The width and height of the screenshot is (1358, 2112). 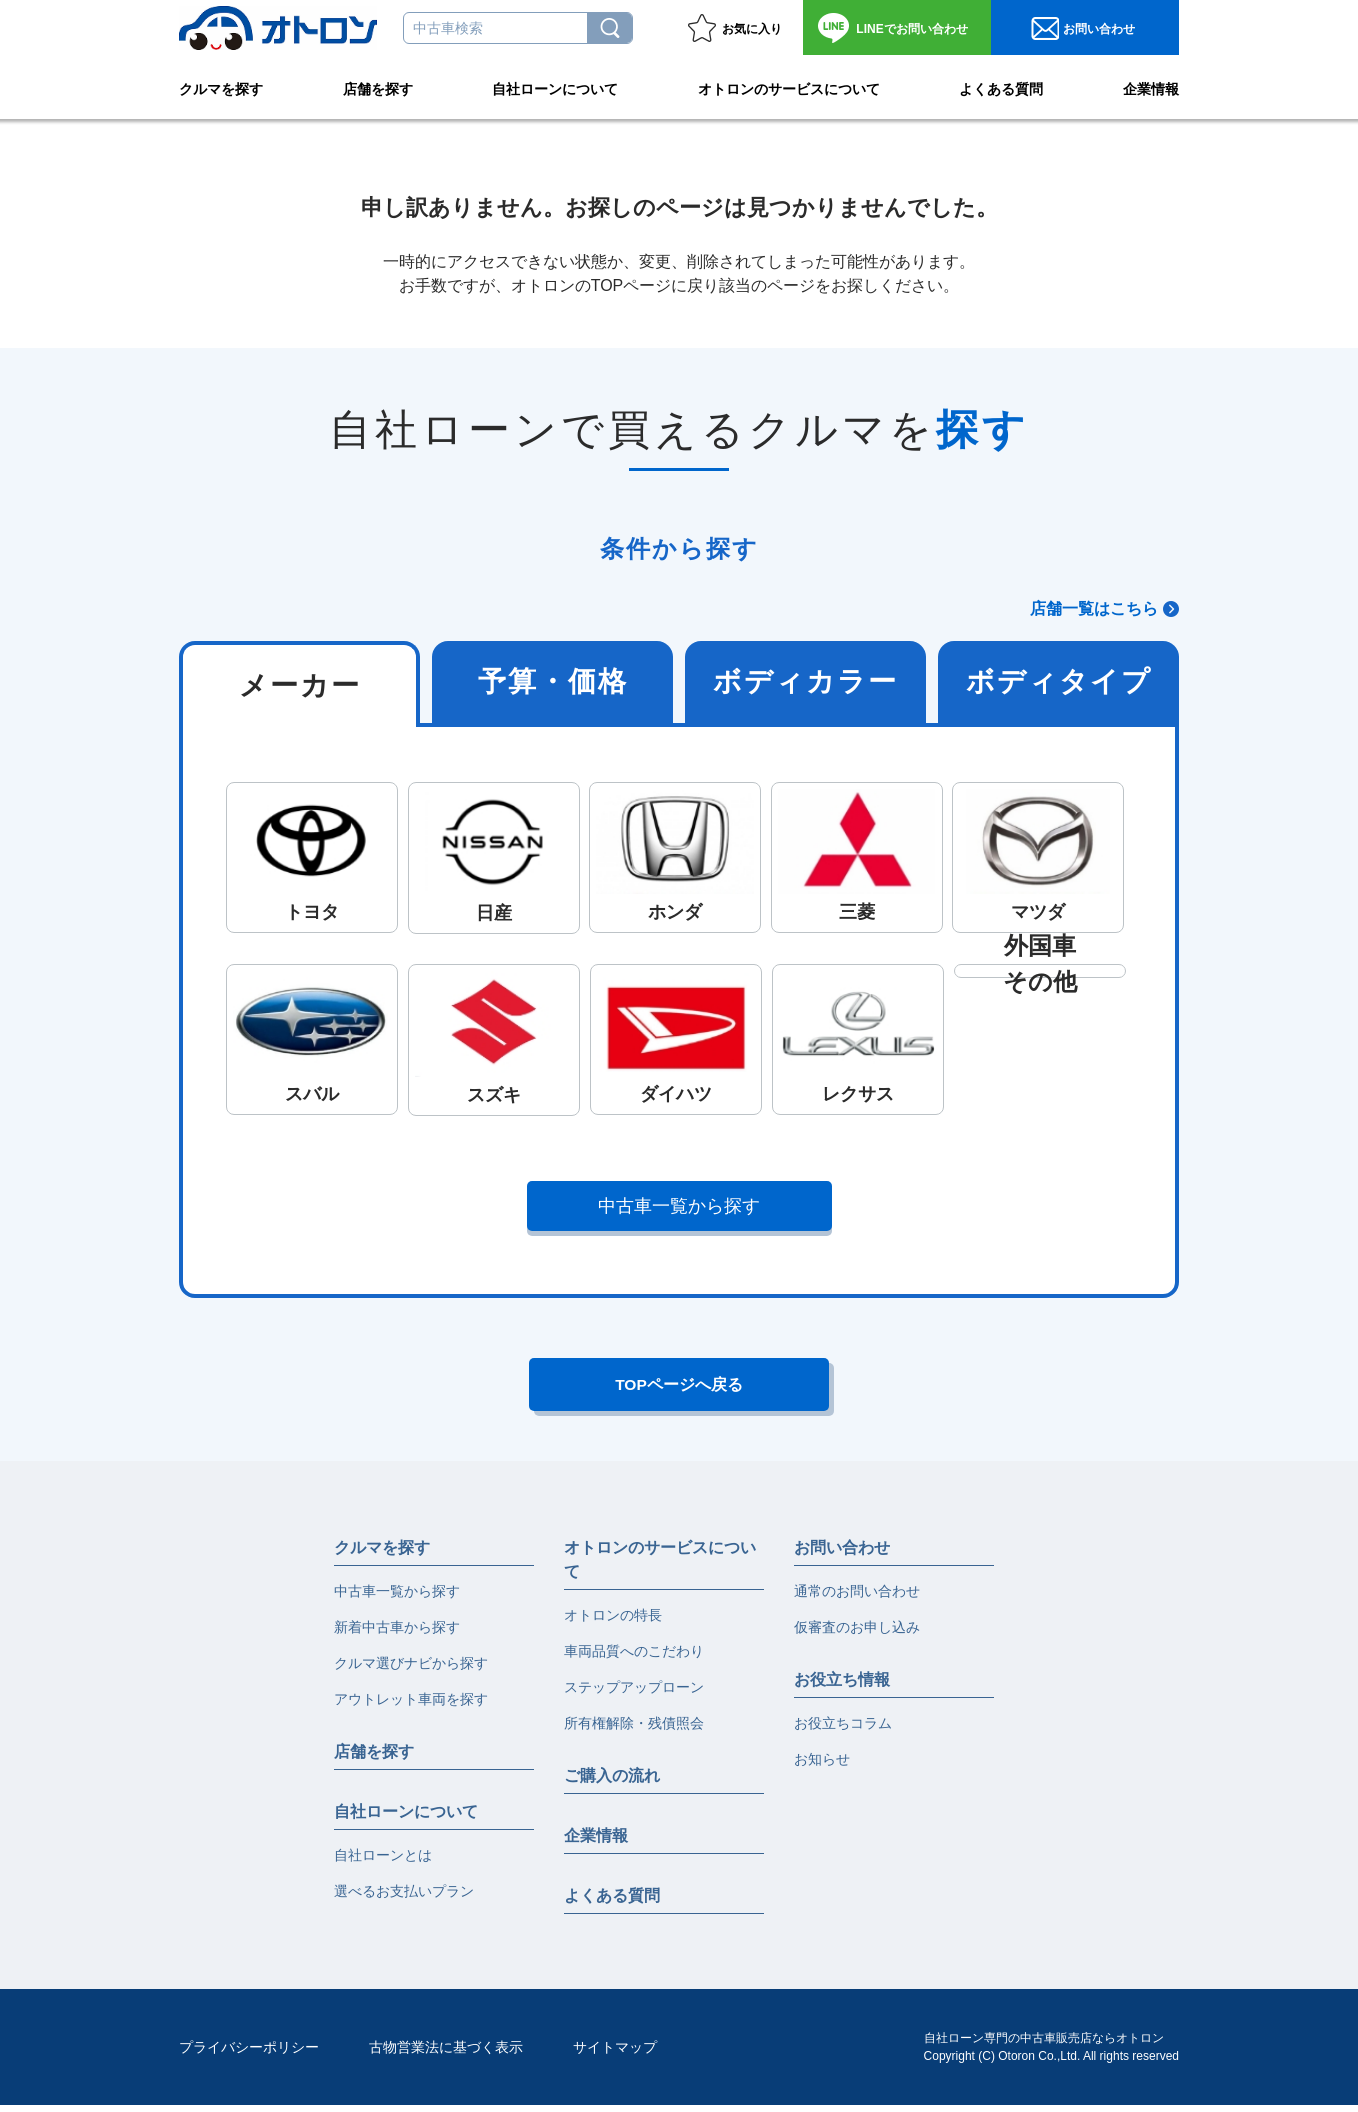 What do you see at coordinates (446, 2054) in the screenshot?
I see `古物営業法に基づく表示` at bounding box center [446, 2054].